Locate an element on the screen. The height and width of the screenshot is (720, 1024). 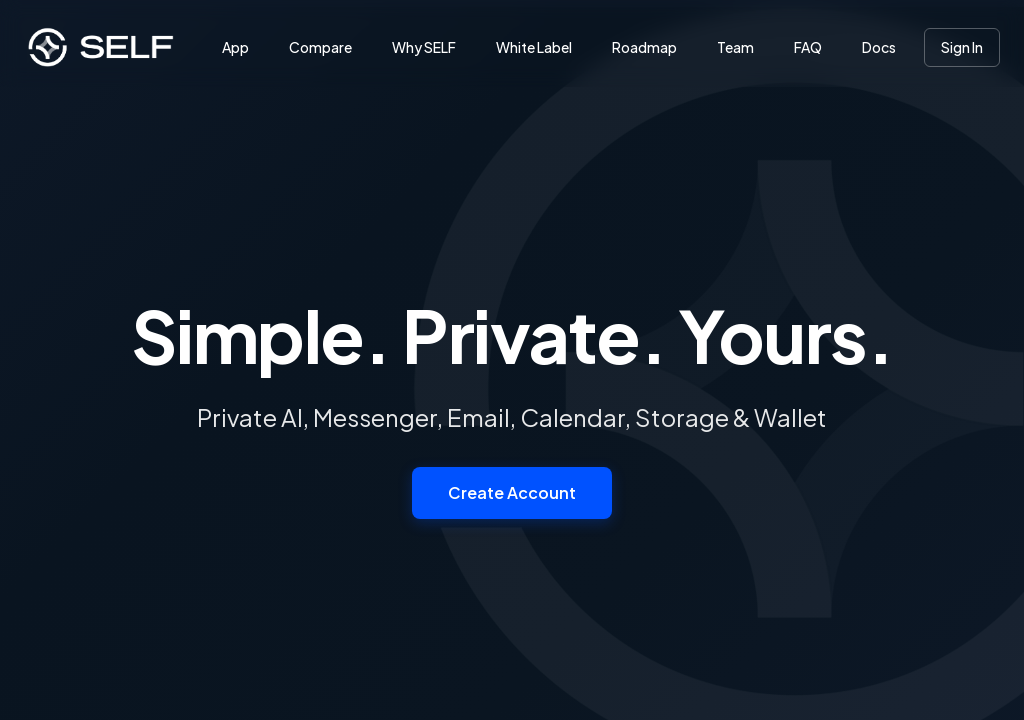
Roadmap is located at coordinates (644, 47).